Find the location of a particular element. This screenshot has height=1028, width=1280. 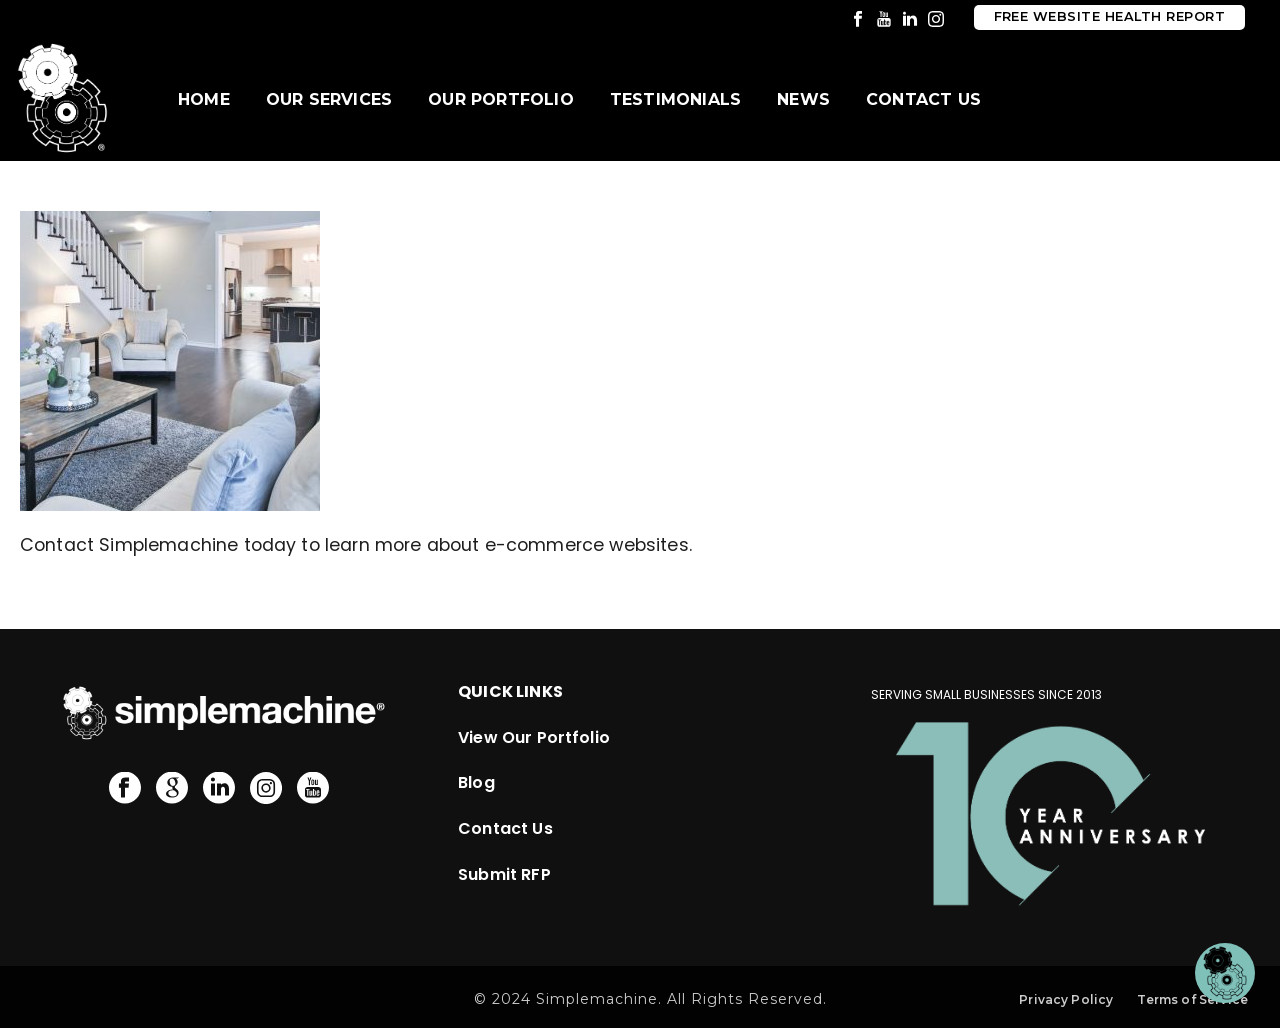

Submit RFP is located at coordinates (504, 874).